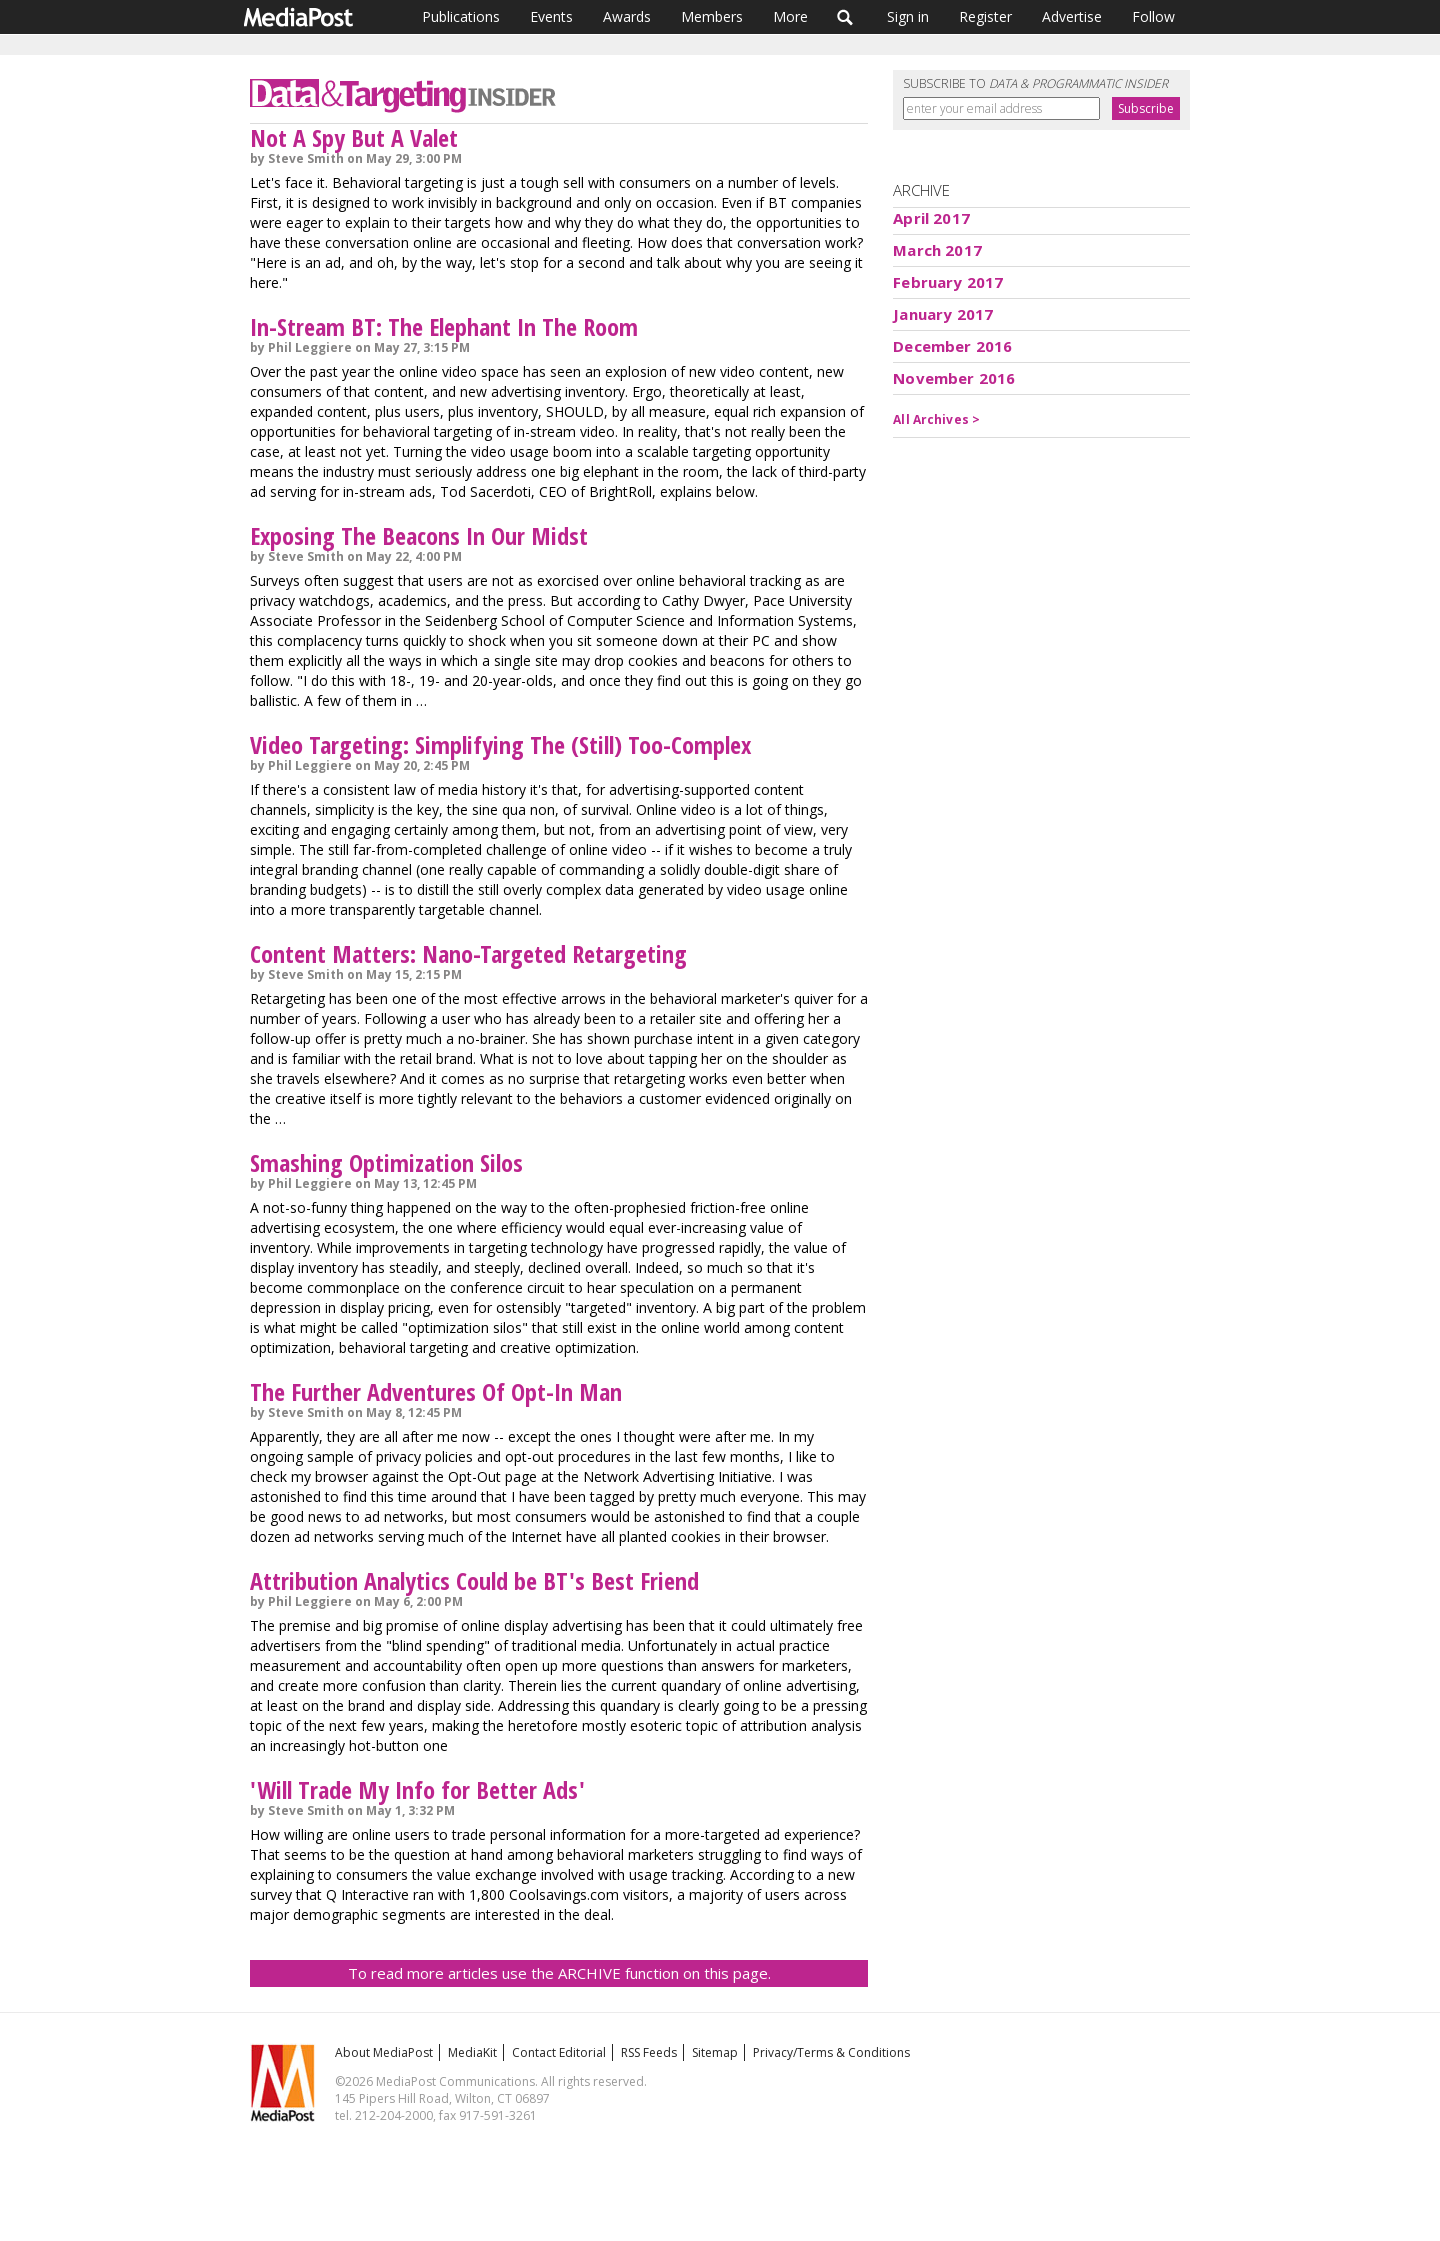 The width and height of the screenshot is (1440, 2241). Describe the element at coordinates (468, 953) in the screenshot. I see `Content Matters: Nano-Targeted Retargeting` at that location.